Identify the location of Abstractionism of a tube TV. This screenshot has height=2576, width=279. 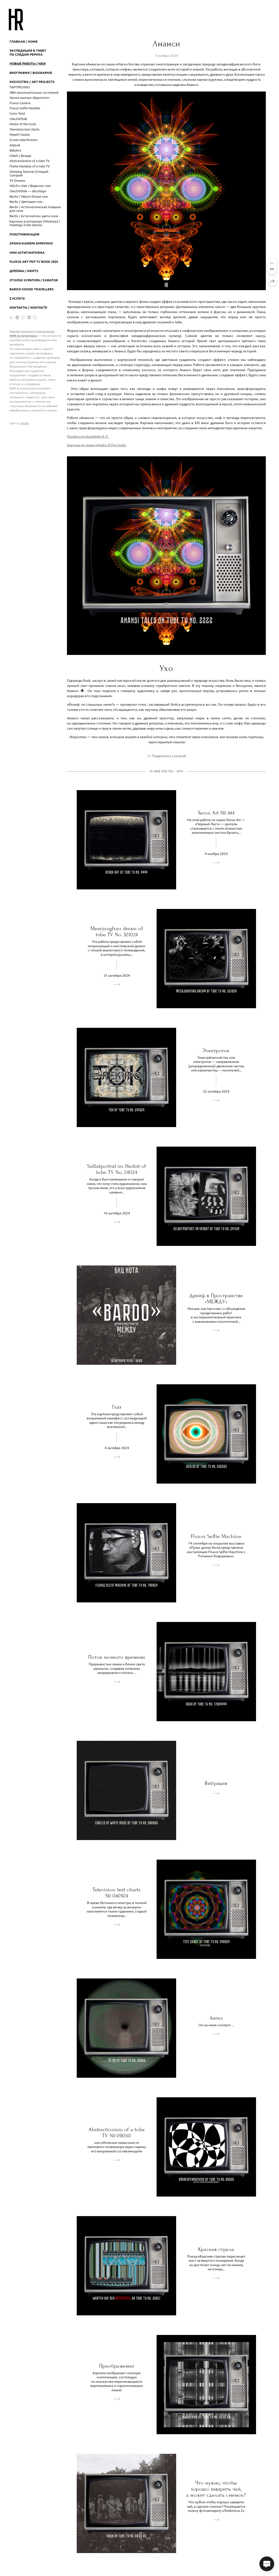
(30, 161).